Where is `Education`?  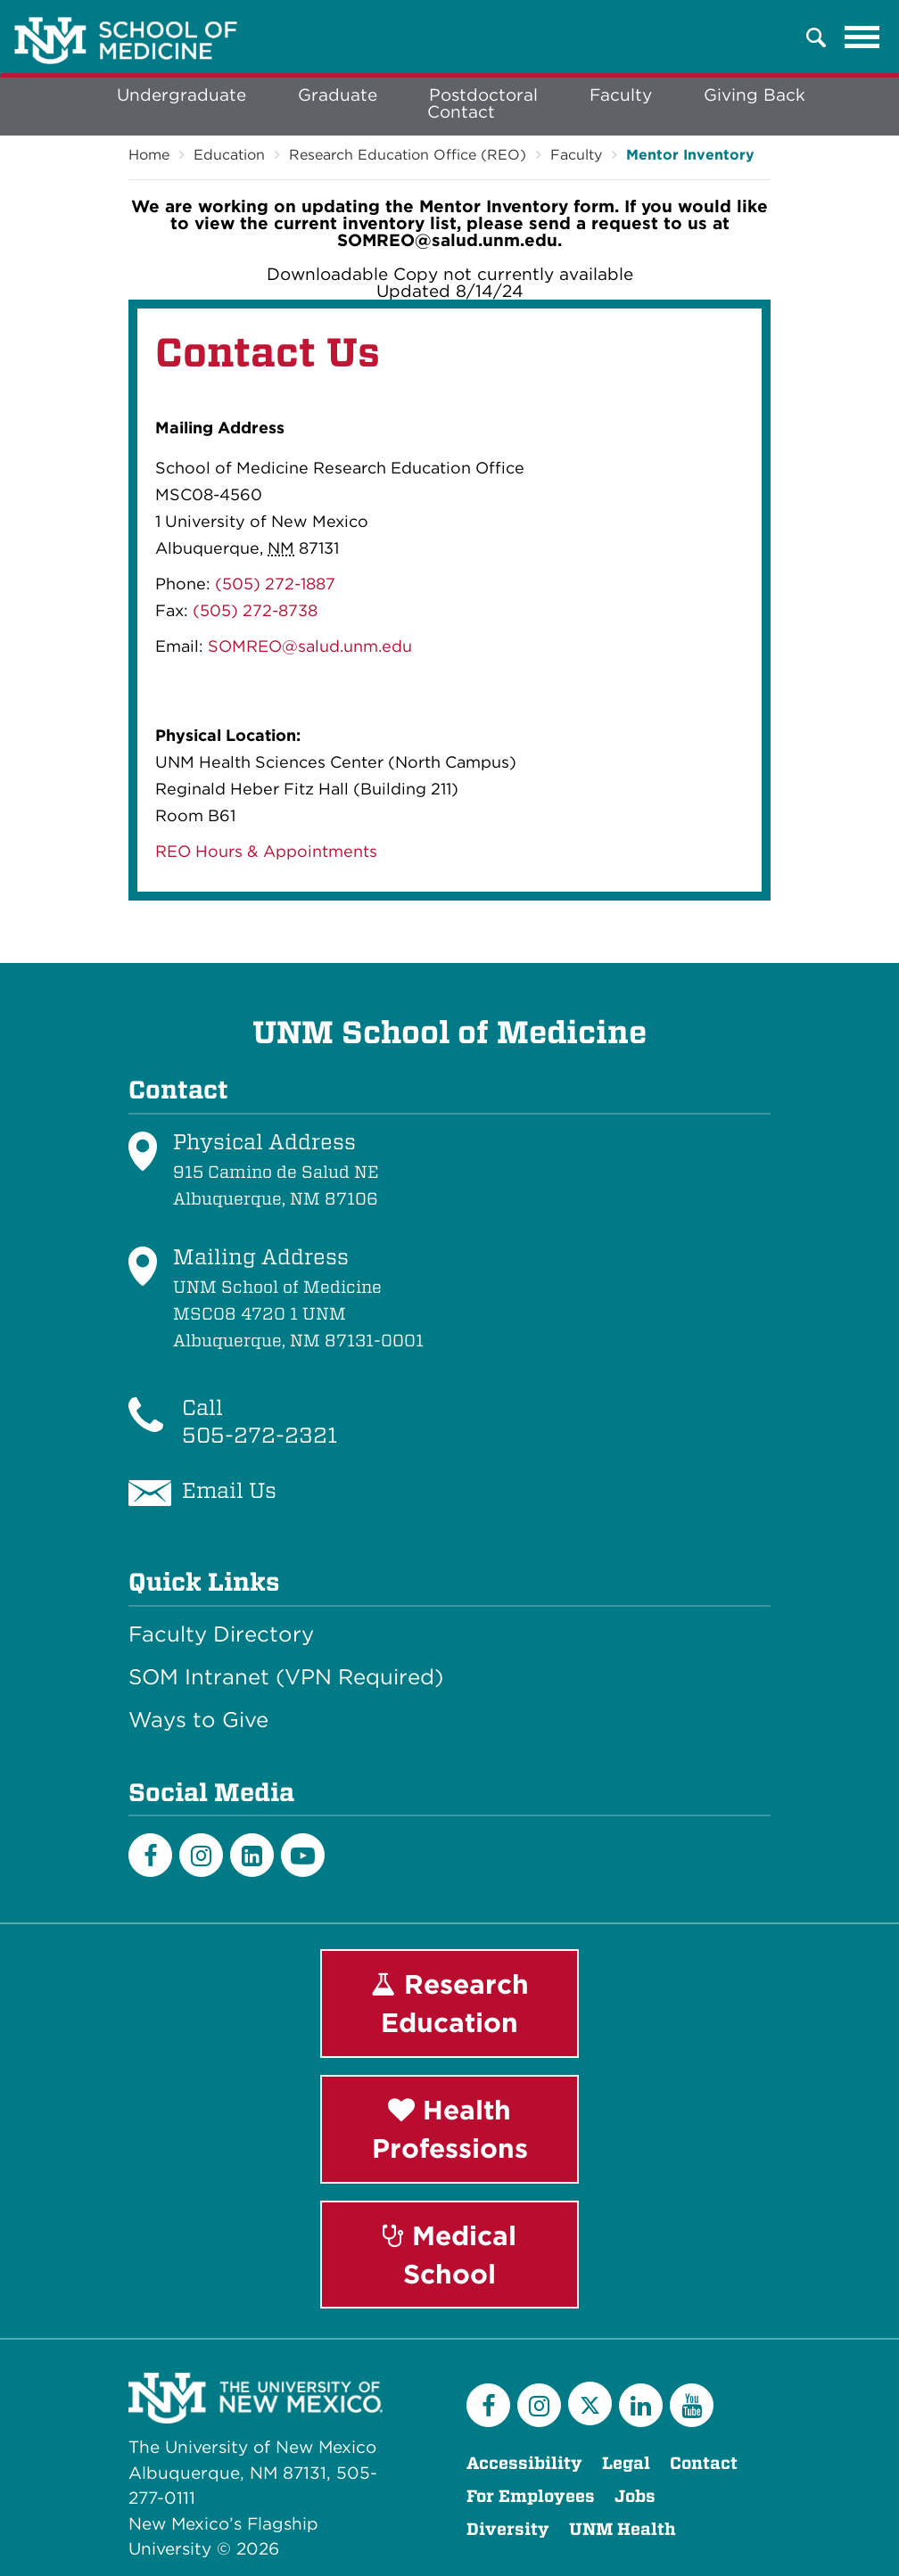
Education is located at coordinates (229, 154).